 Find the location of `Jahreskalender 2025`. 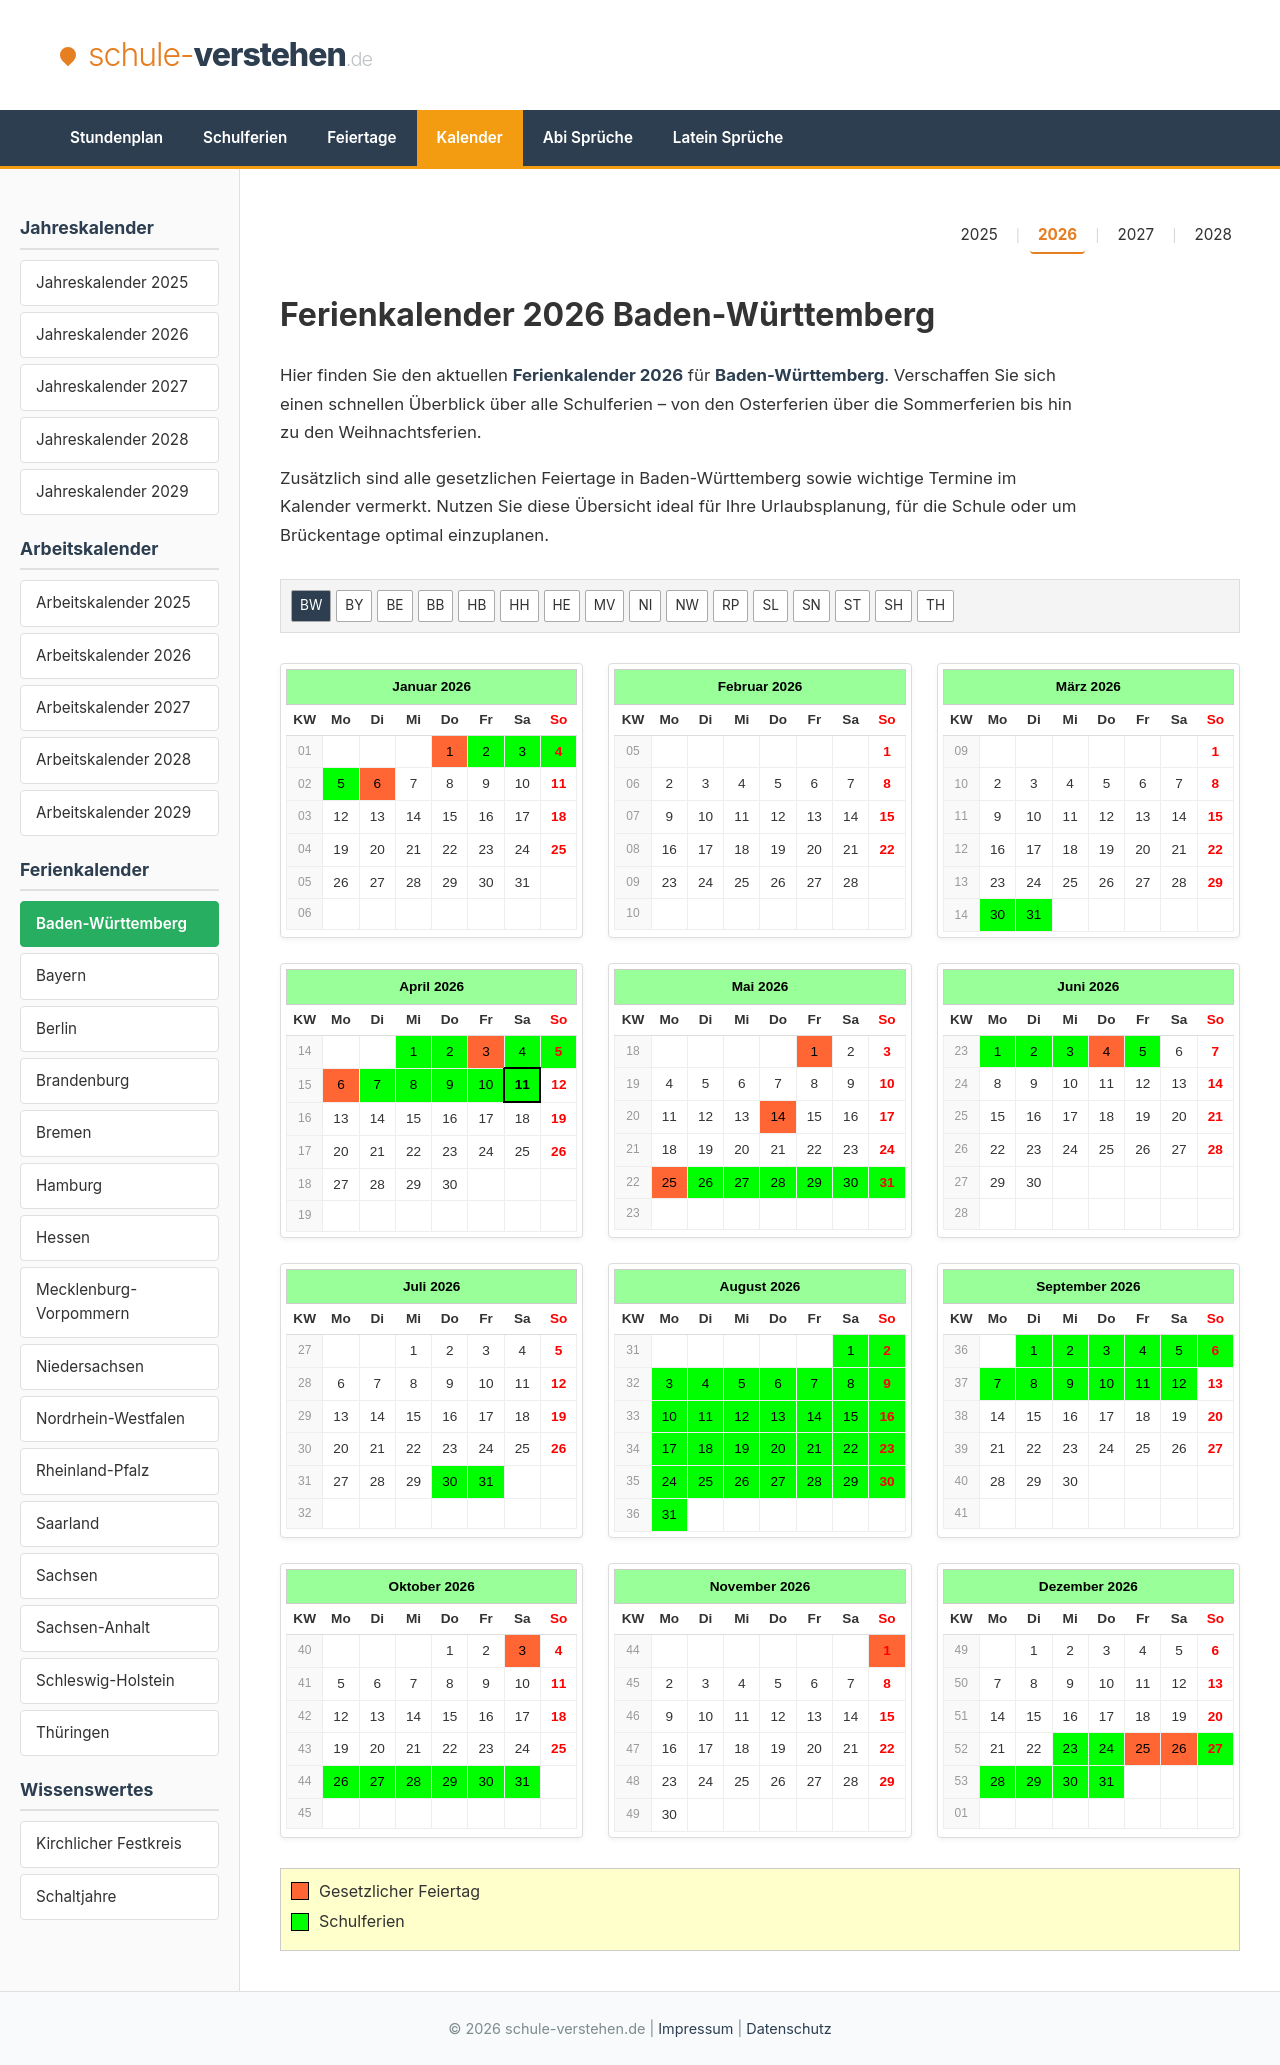

Jahreskalender 2025 is located at coordinates (112, 282).